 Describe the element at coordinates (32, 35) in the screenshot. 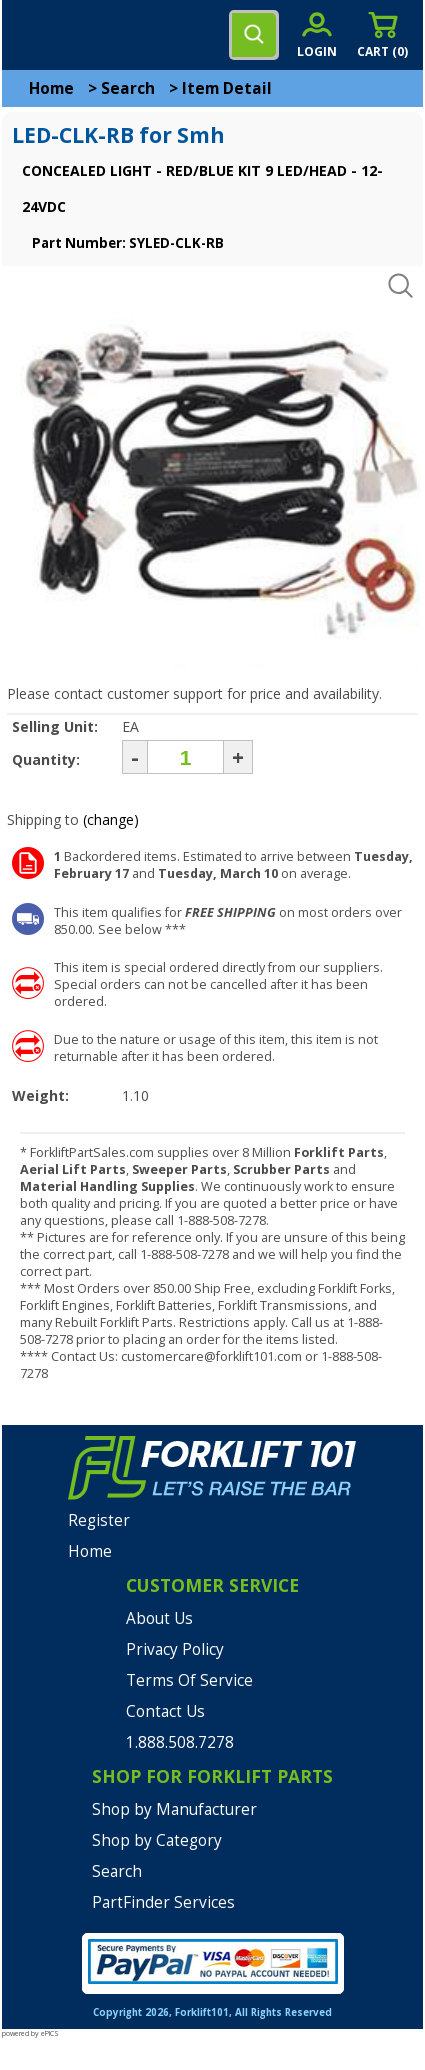

I see `[mobile menu]` at that location.